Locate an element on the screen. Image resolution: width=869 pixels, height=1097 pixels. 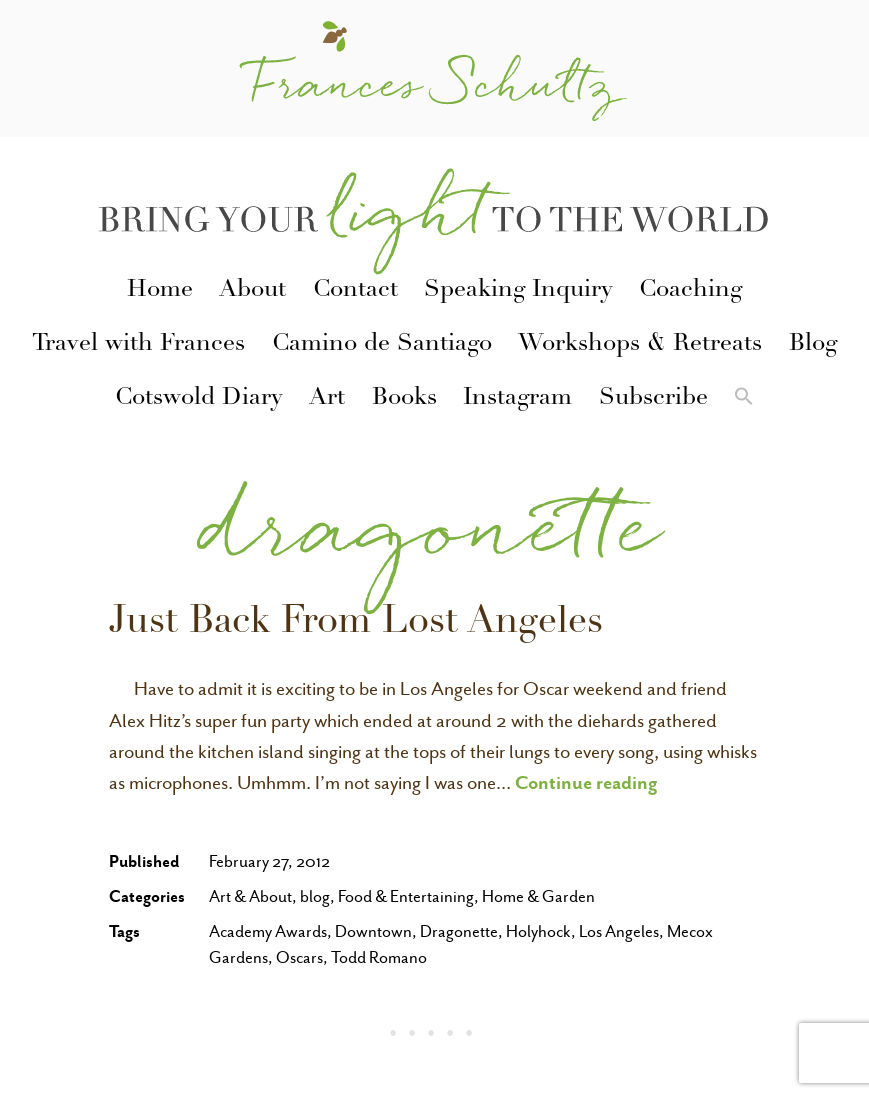
Dragonette is located at coordinates (459, 931).